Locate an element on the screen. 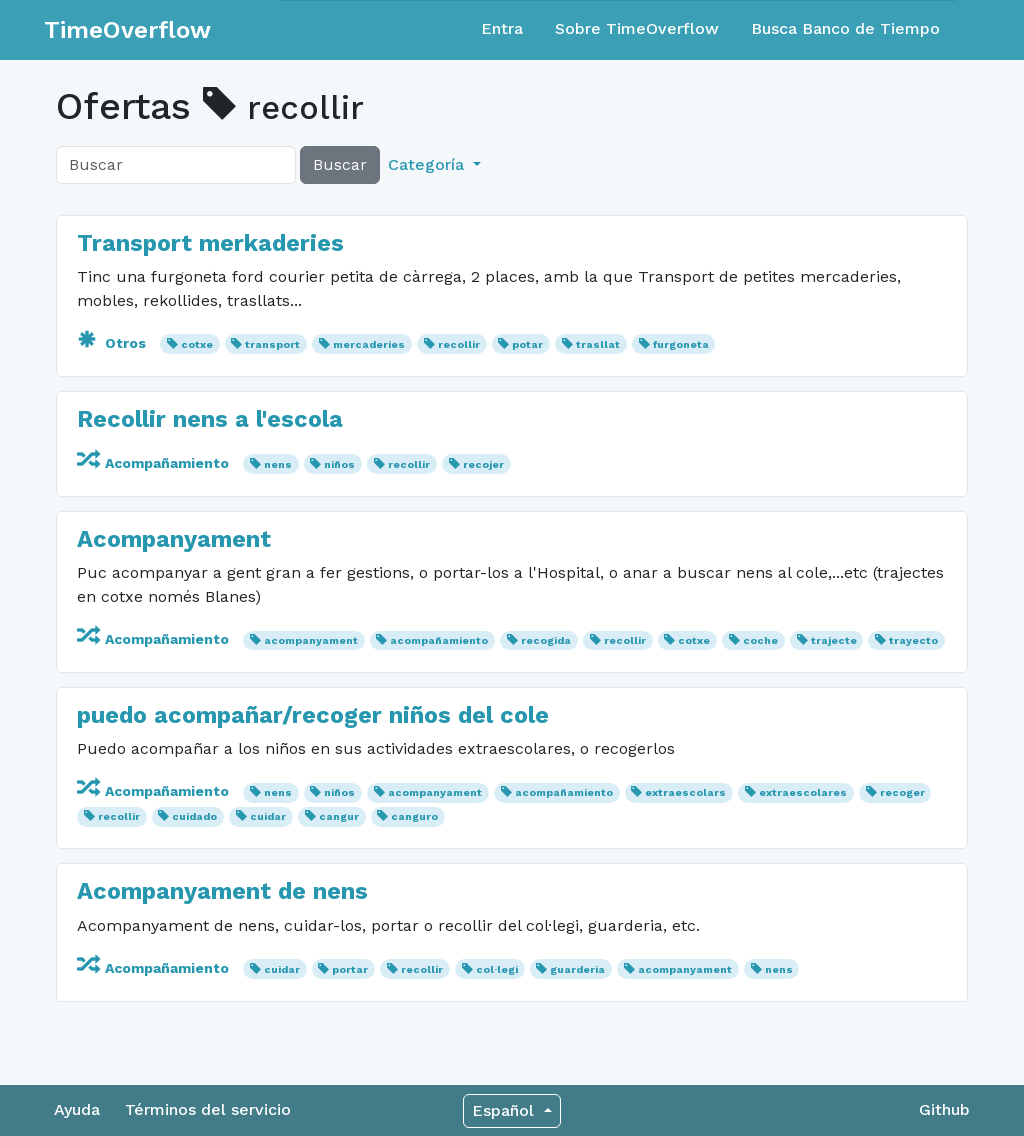  Entra is located at coordinates (502, 28).